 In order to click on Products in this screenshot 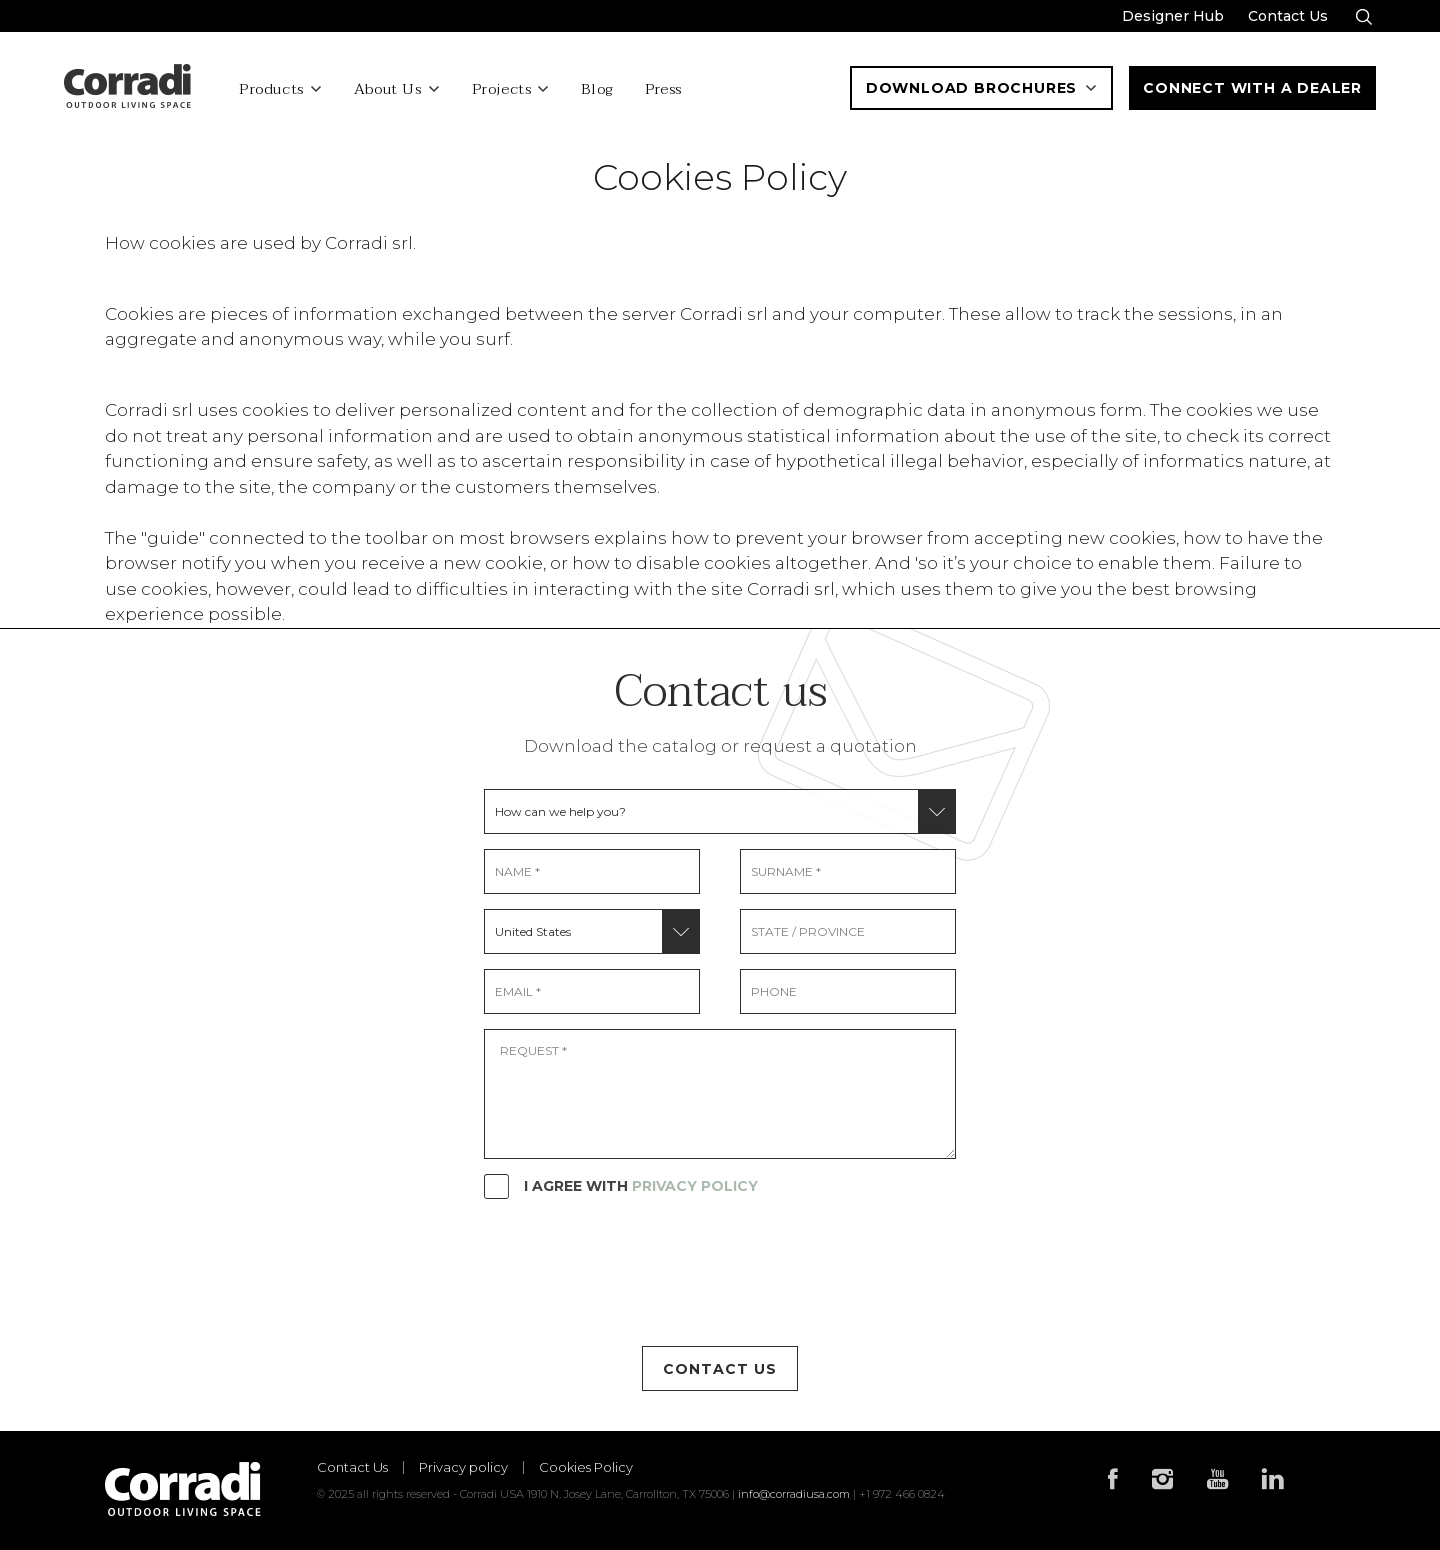, I will do `click(271, 89)`.